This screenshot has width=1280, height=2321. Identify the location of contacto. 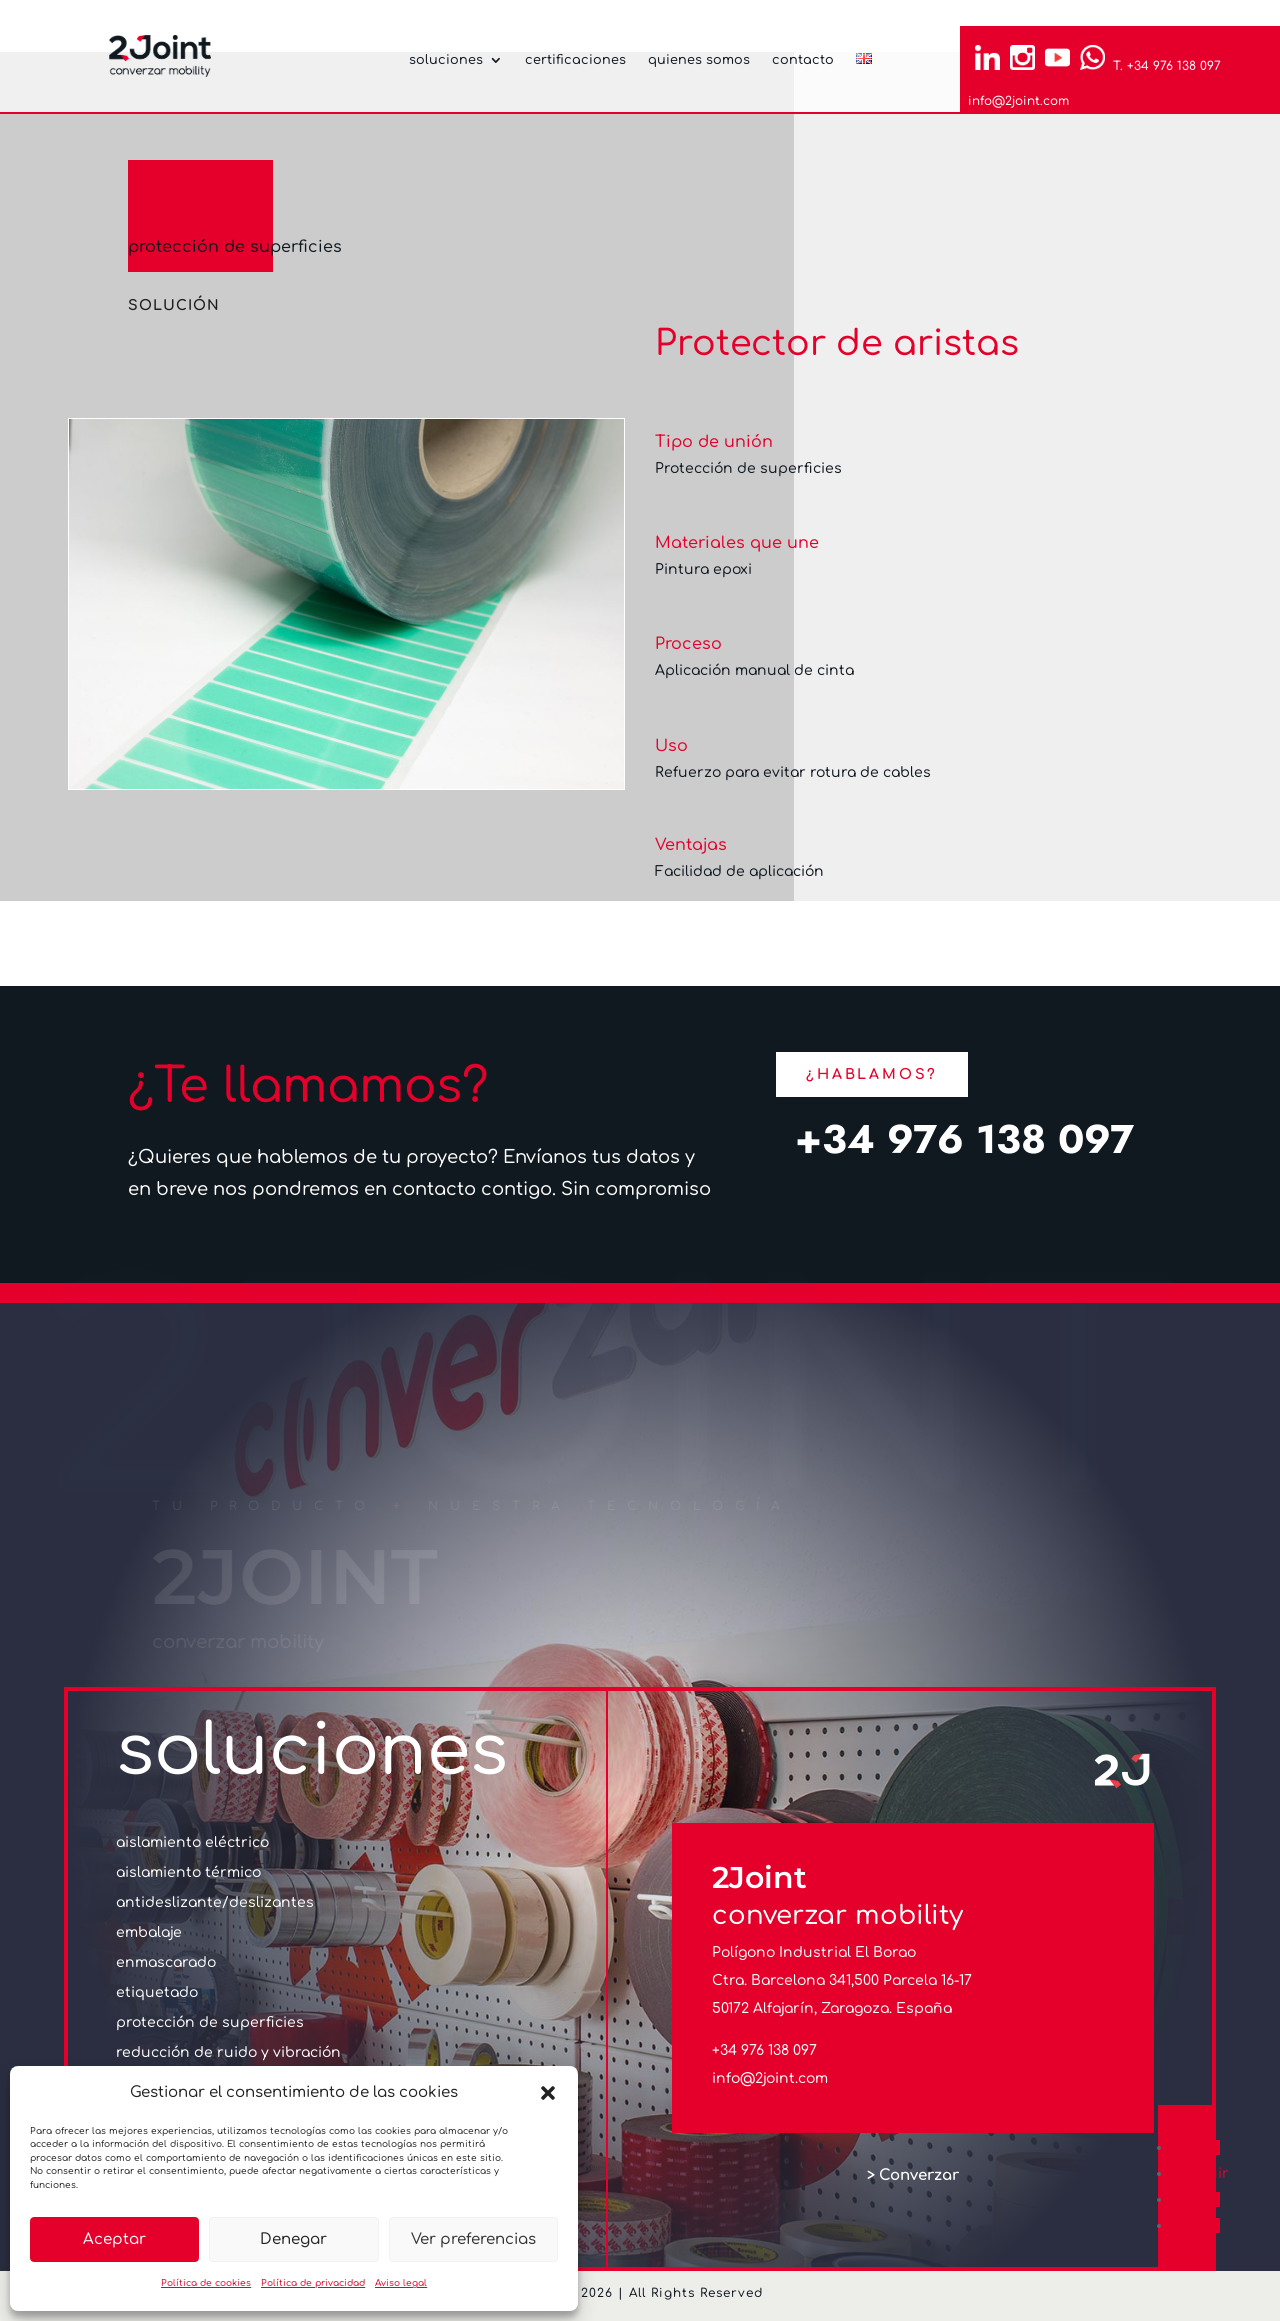
(803, 60).